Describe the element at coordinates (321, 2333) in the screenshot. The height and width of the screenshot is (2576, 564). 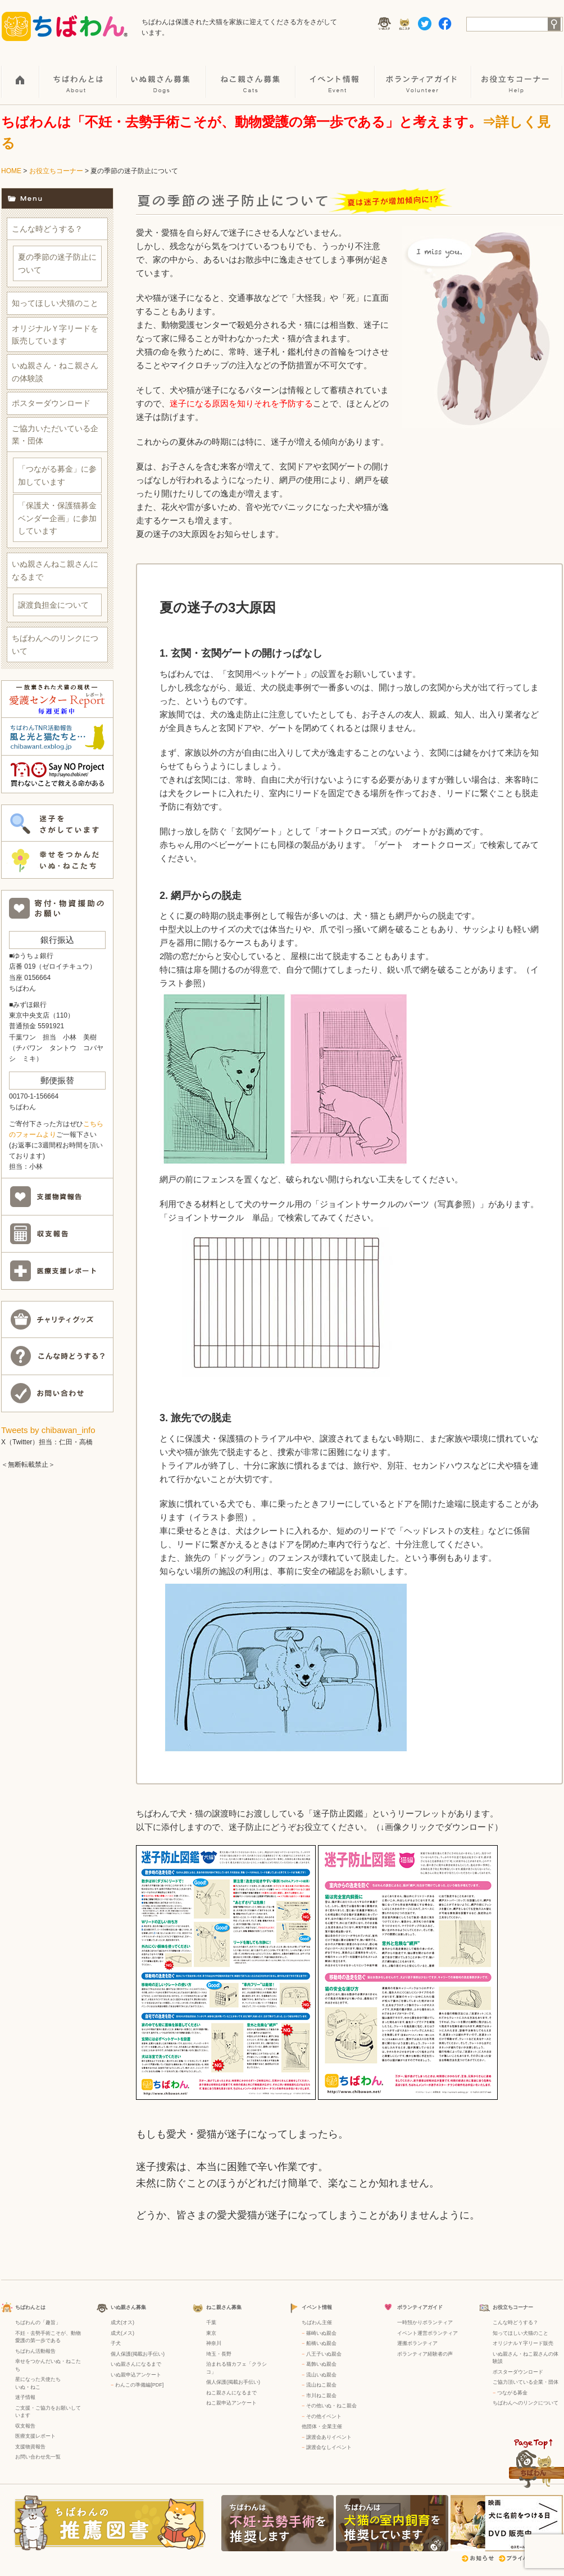
I see `篠崎いぬ親会` at that location.